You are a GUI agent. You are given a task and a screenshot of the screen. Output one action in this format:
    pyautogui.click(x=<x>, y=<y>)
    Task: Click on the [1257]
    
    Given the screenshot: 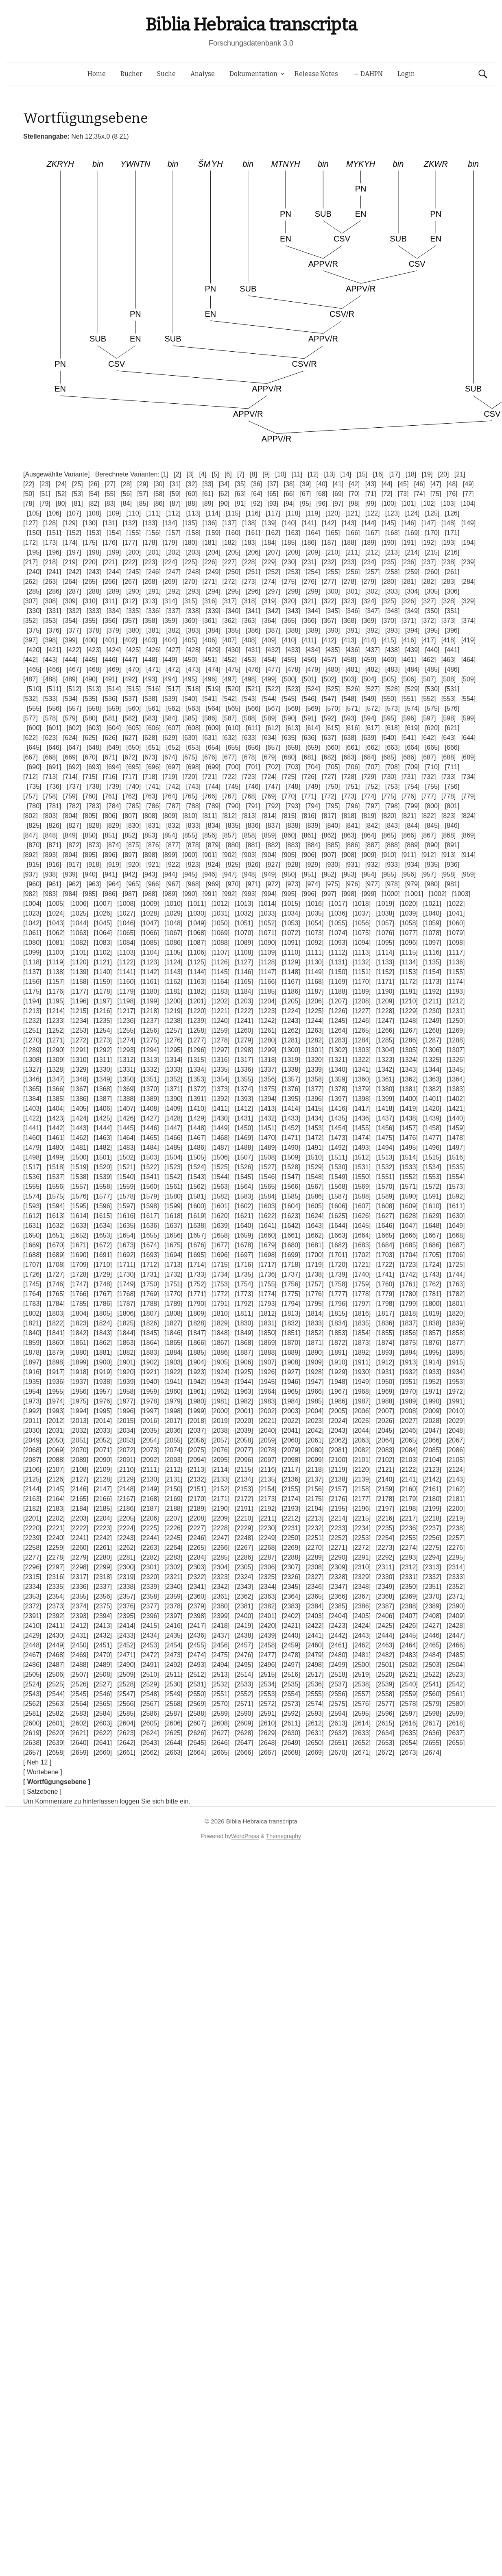 What is the action you would take?
    pyautogui.click(x=173, y=1030)
    